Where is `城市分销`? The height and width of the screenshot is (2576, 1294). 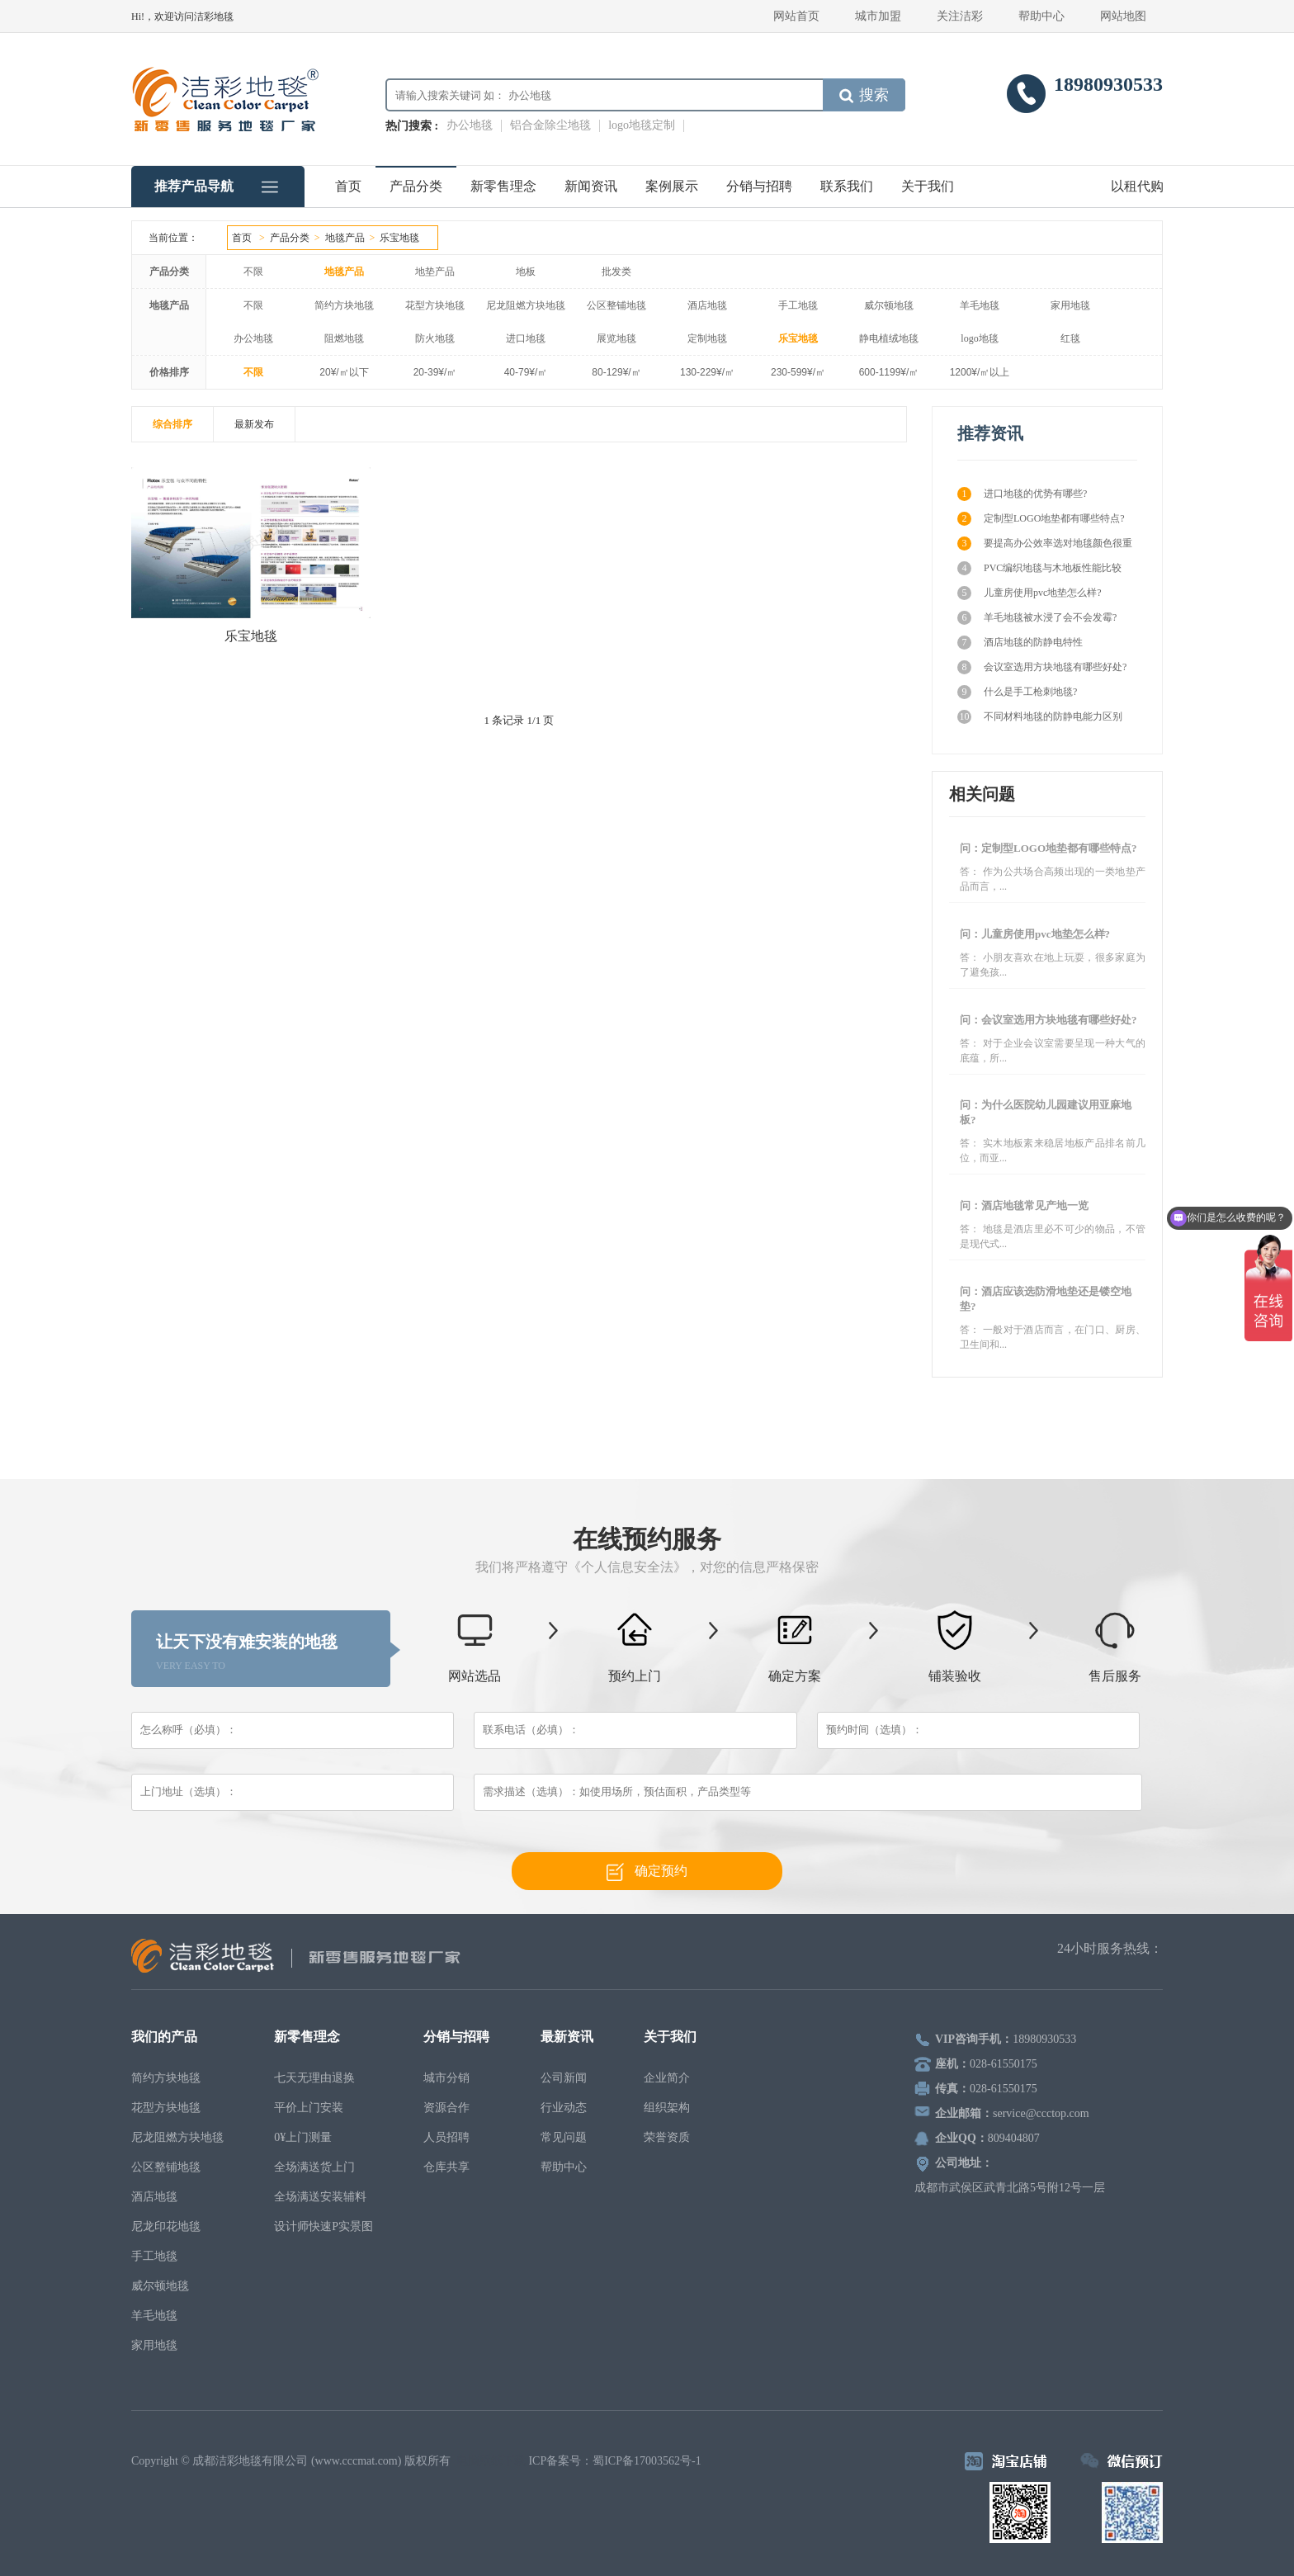 城市分销 is located at coordinates (446, 2078).